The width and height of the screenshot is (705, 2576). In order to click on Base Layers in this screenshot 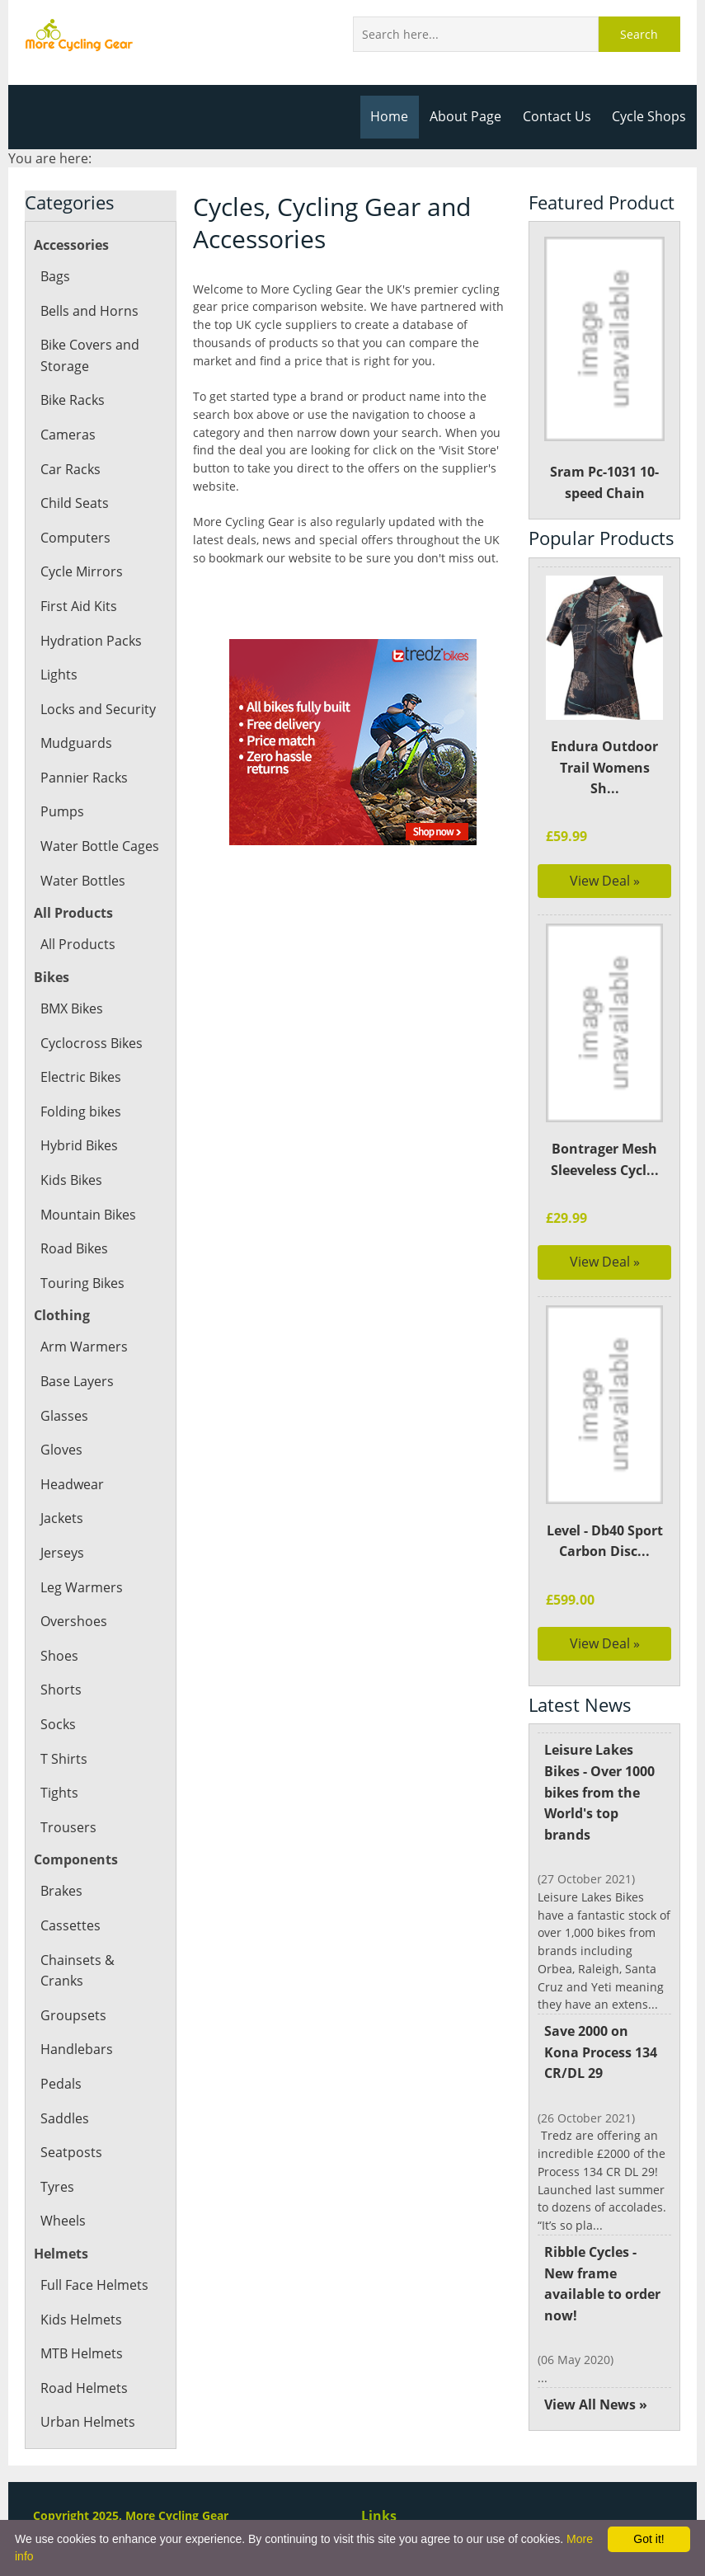, I will do `click(76, 1381)`.